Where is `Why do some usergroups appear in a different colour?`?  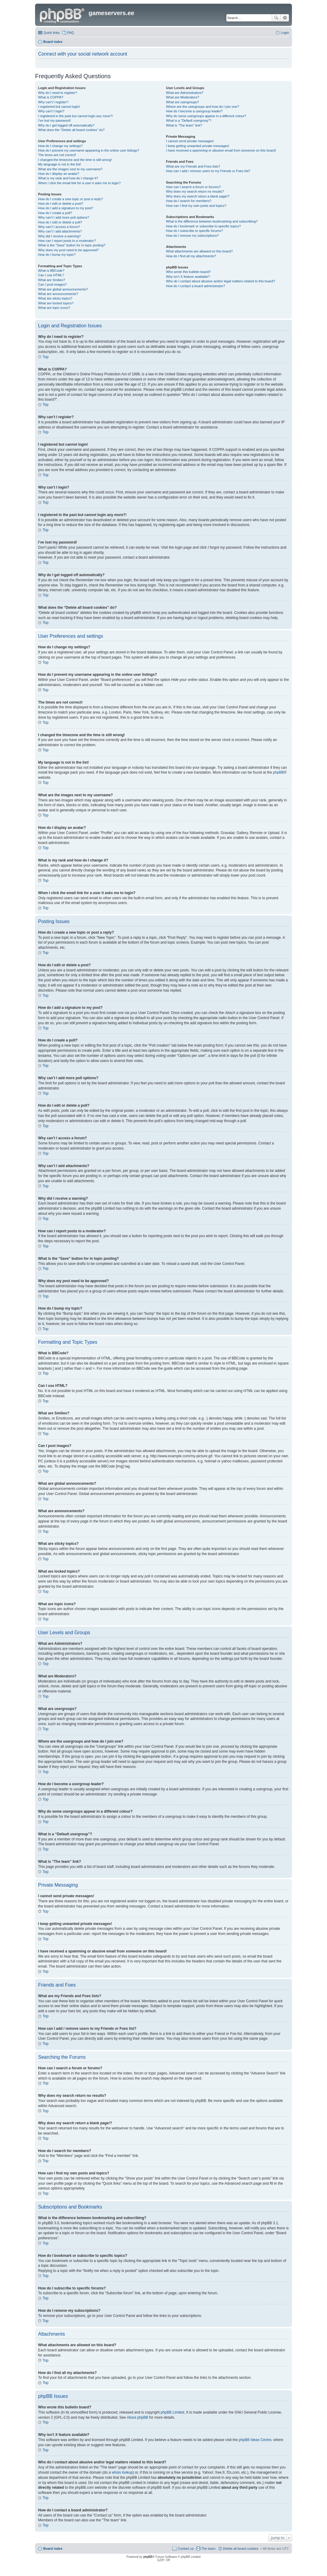
Why do some usergroups appear in a different colour? is located at coordinates (206, 116).